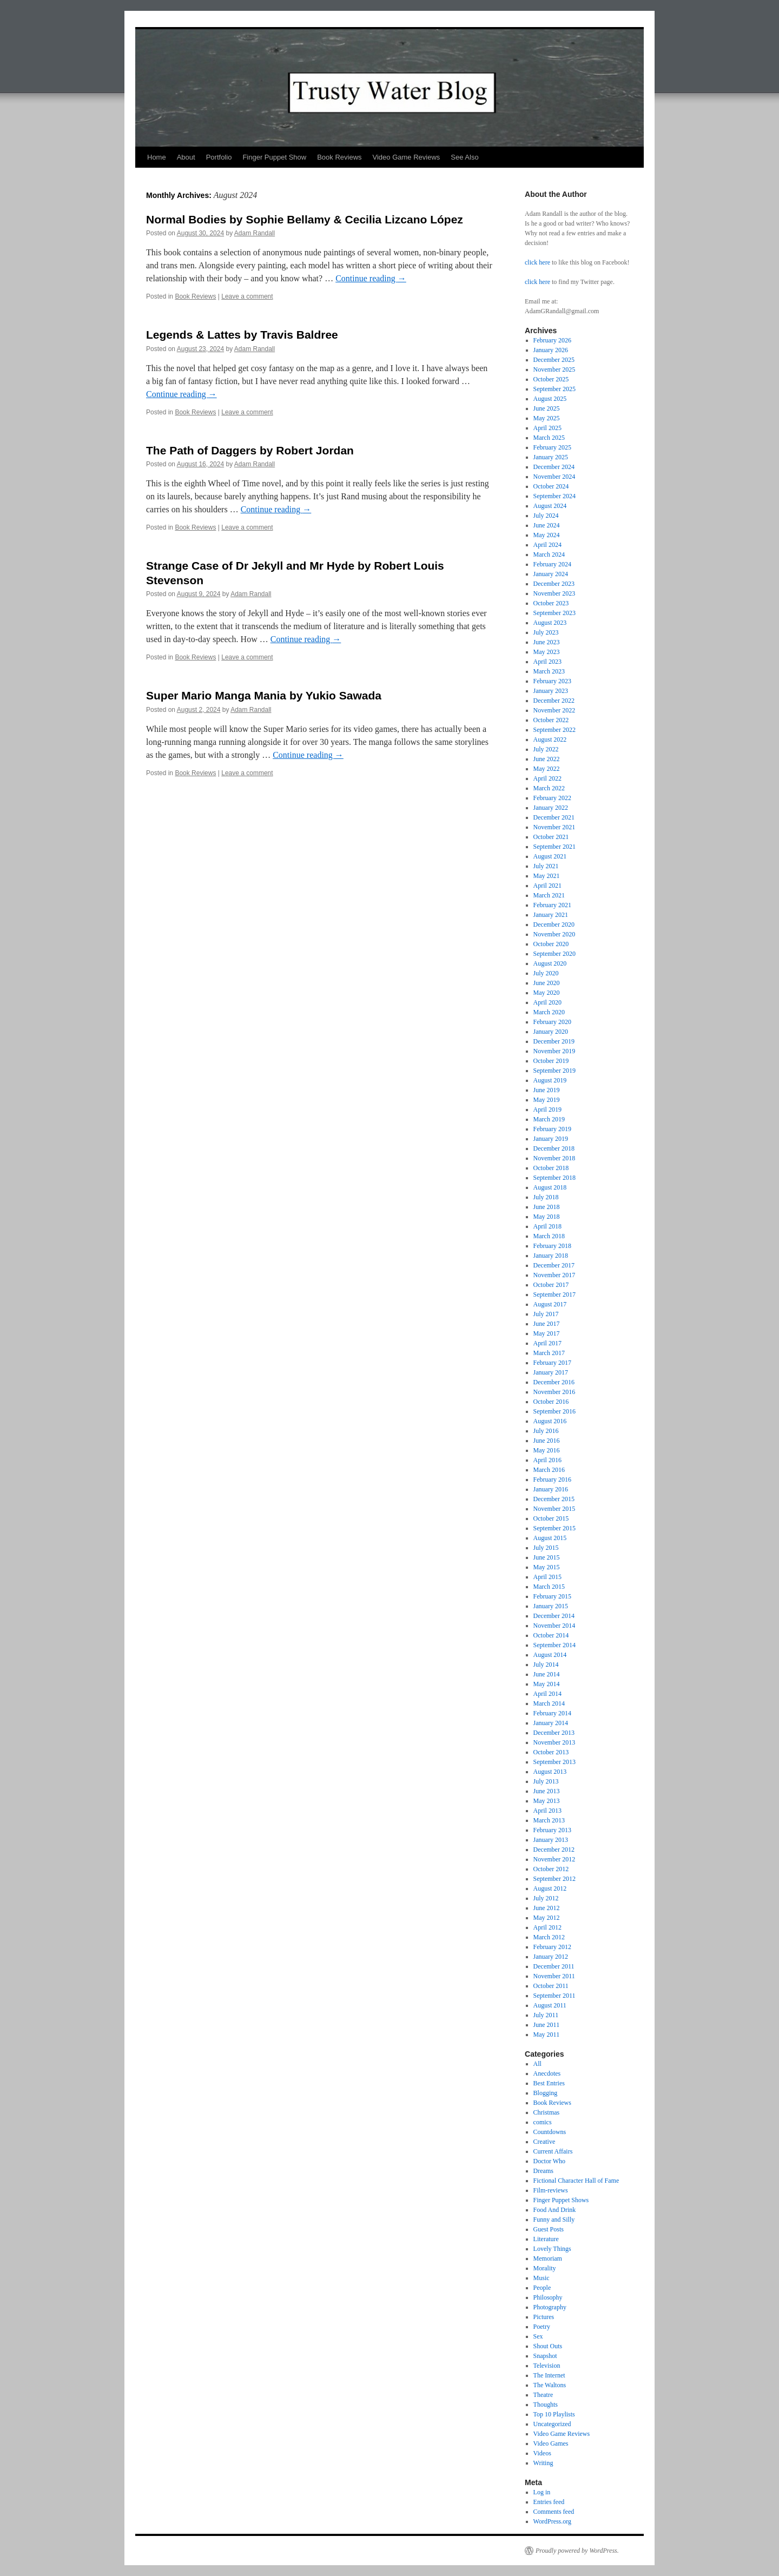  Describe the element at coordinates (546, 1100) in the screenshot. I see `May 2019` at that location.